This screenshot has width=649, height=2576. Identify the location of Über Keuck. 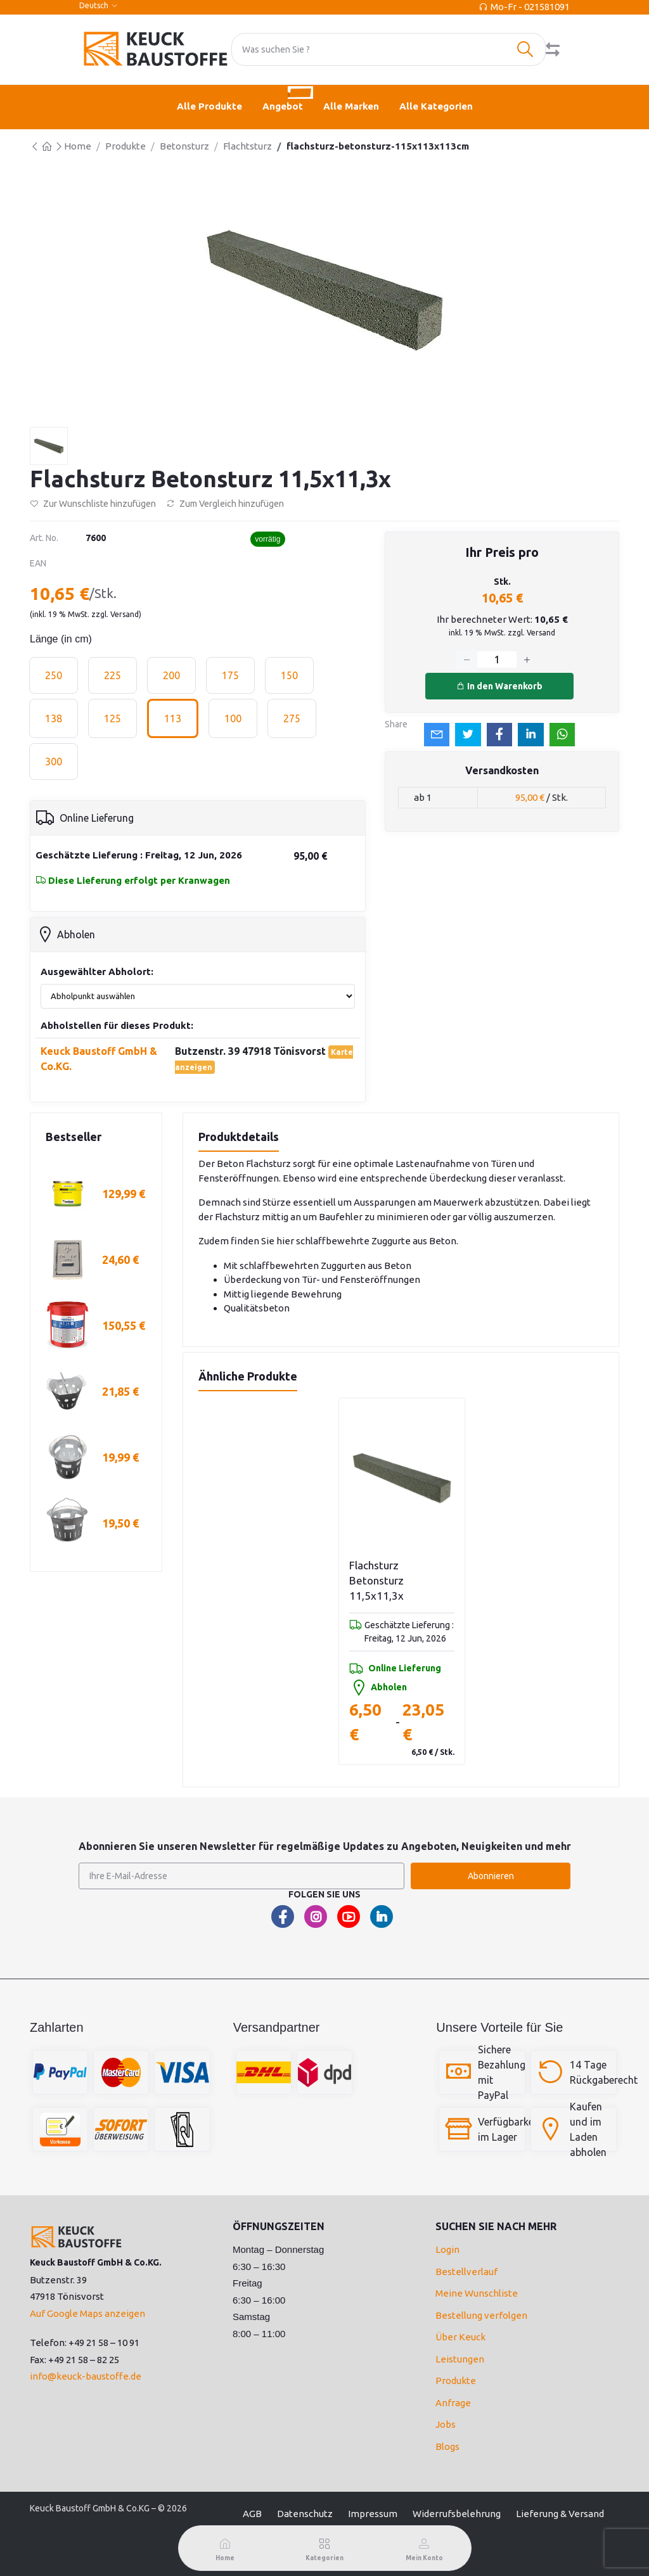
(460, 2336).